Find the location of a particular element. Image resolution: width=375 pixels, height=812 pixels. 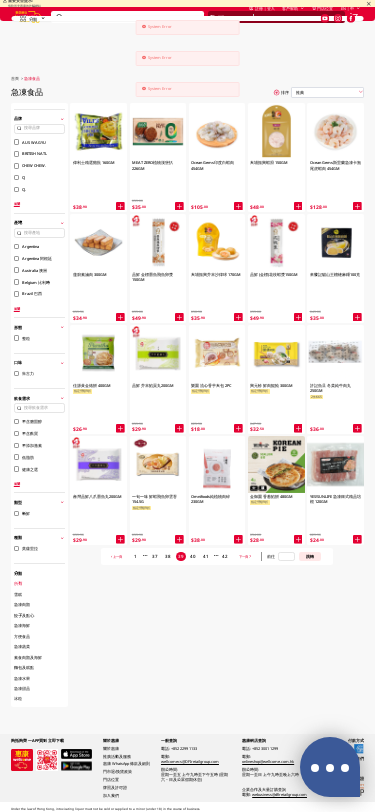

素食肉類及海鮮 is located at coordinates (28, 657).